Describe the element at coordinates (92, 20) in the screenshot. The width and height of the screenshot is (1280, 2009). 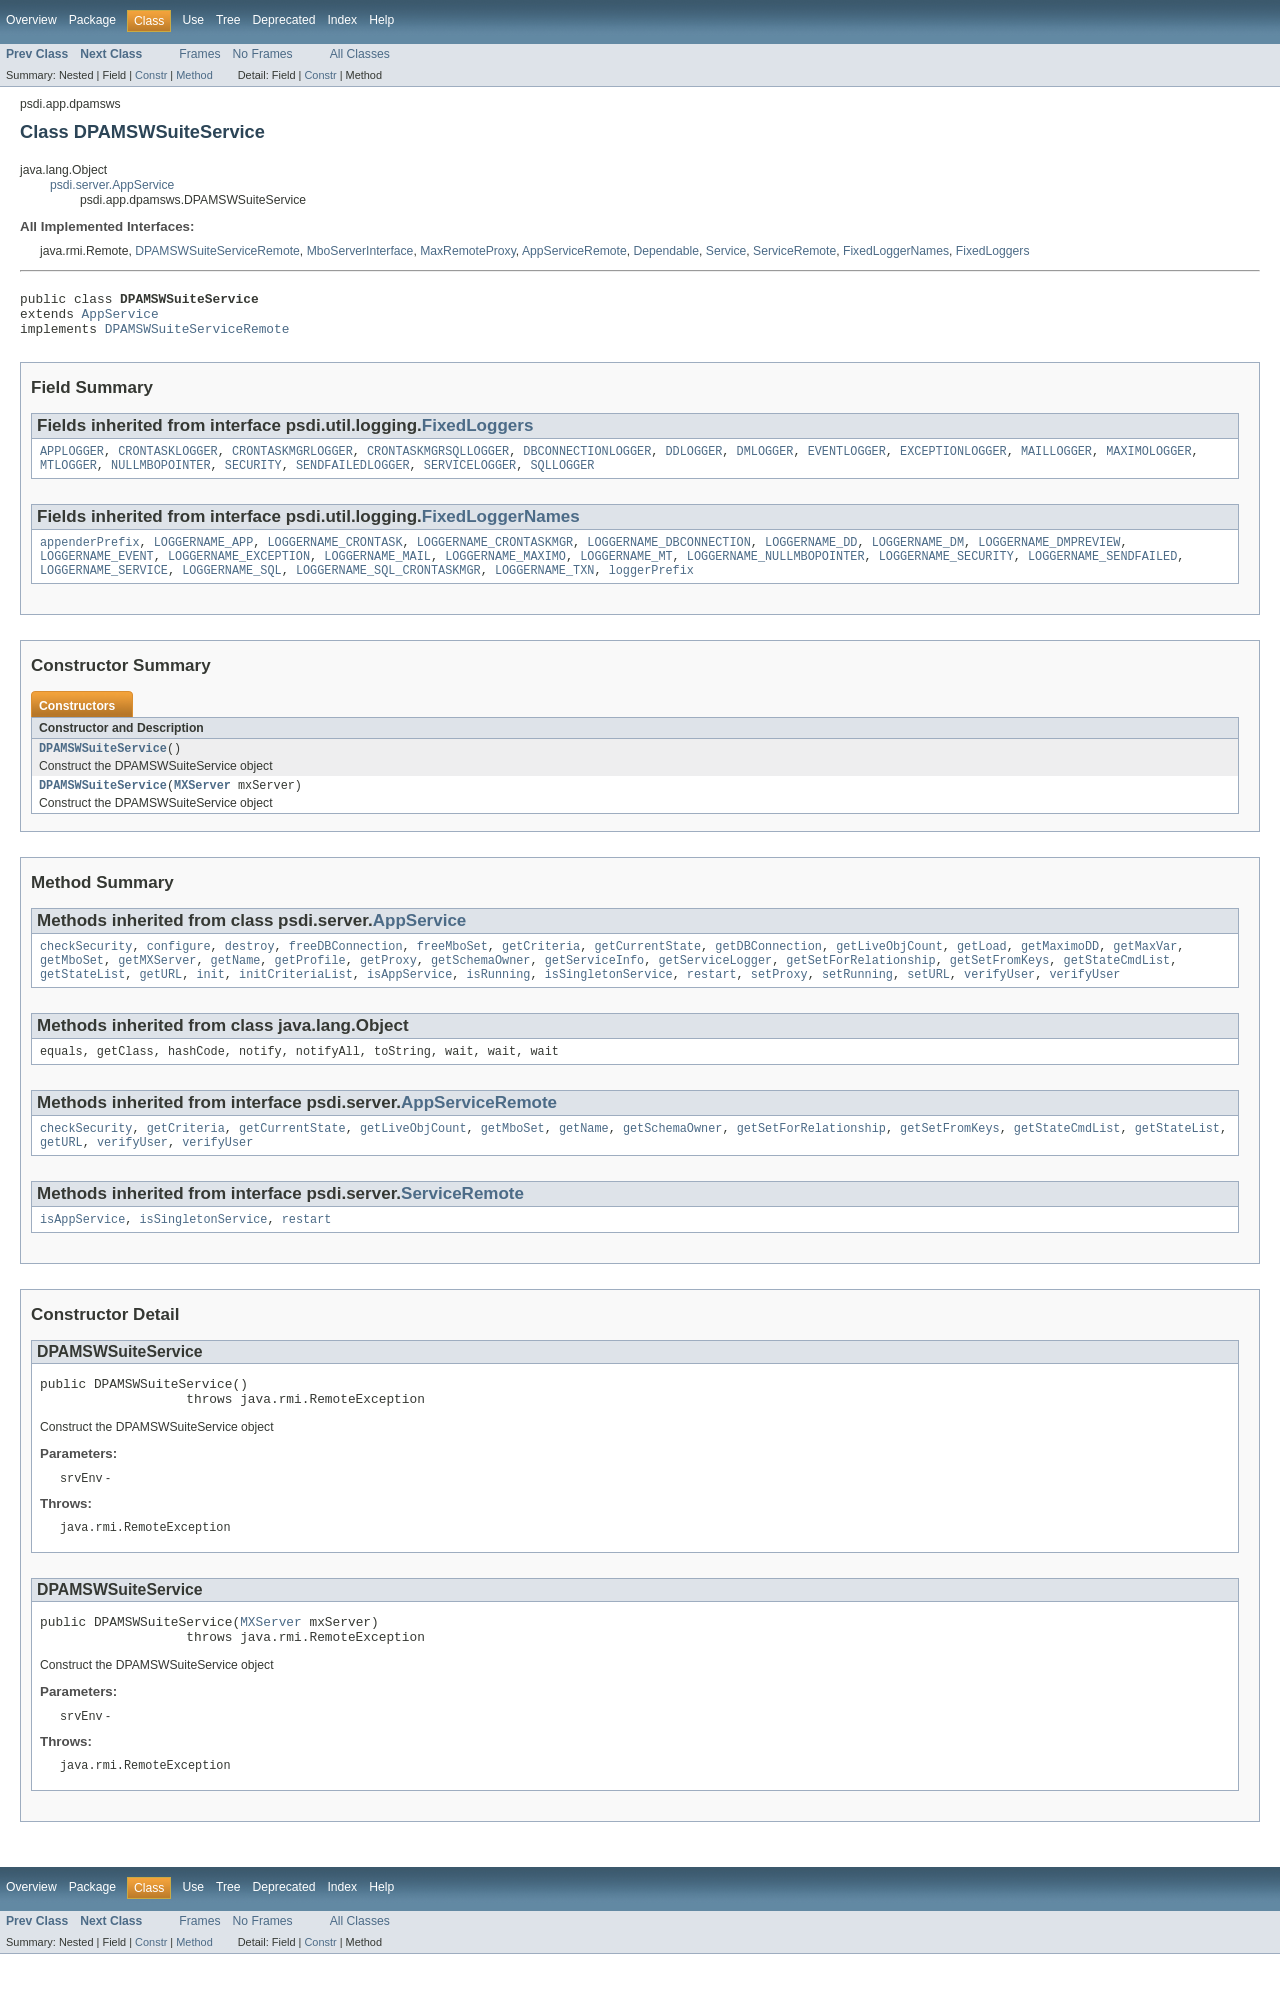
I see `Package` at that location.